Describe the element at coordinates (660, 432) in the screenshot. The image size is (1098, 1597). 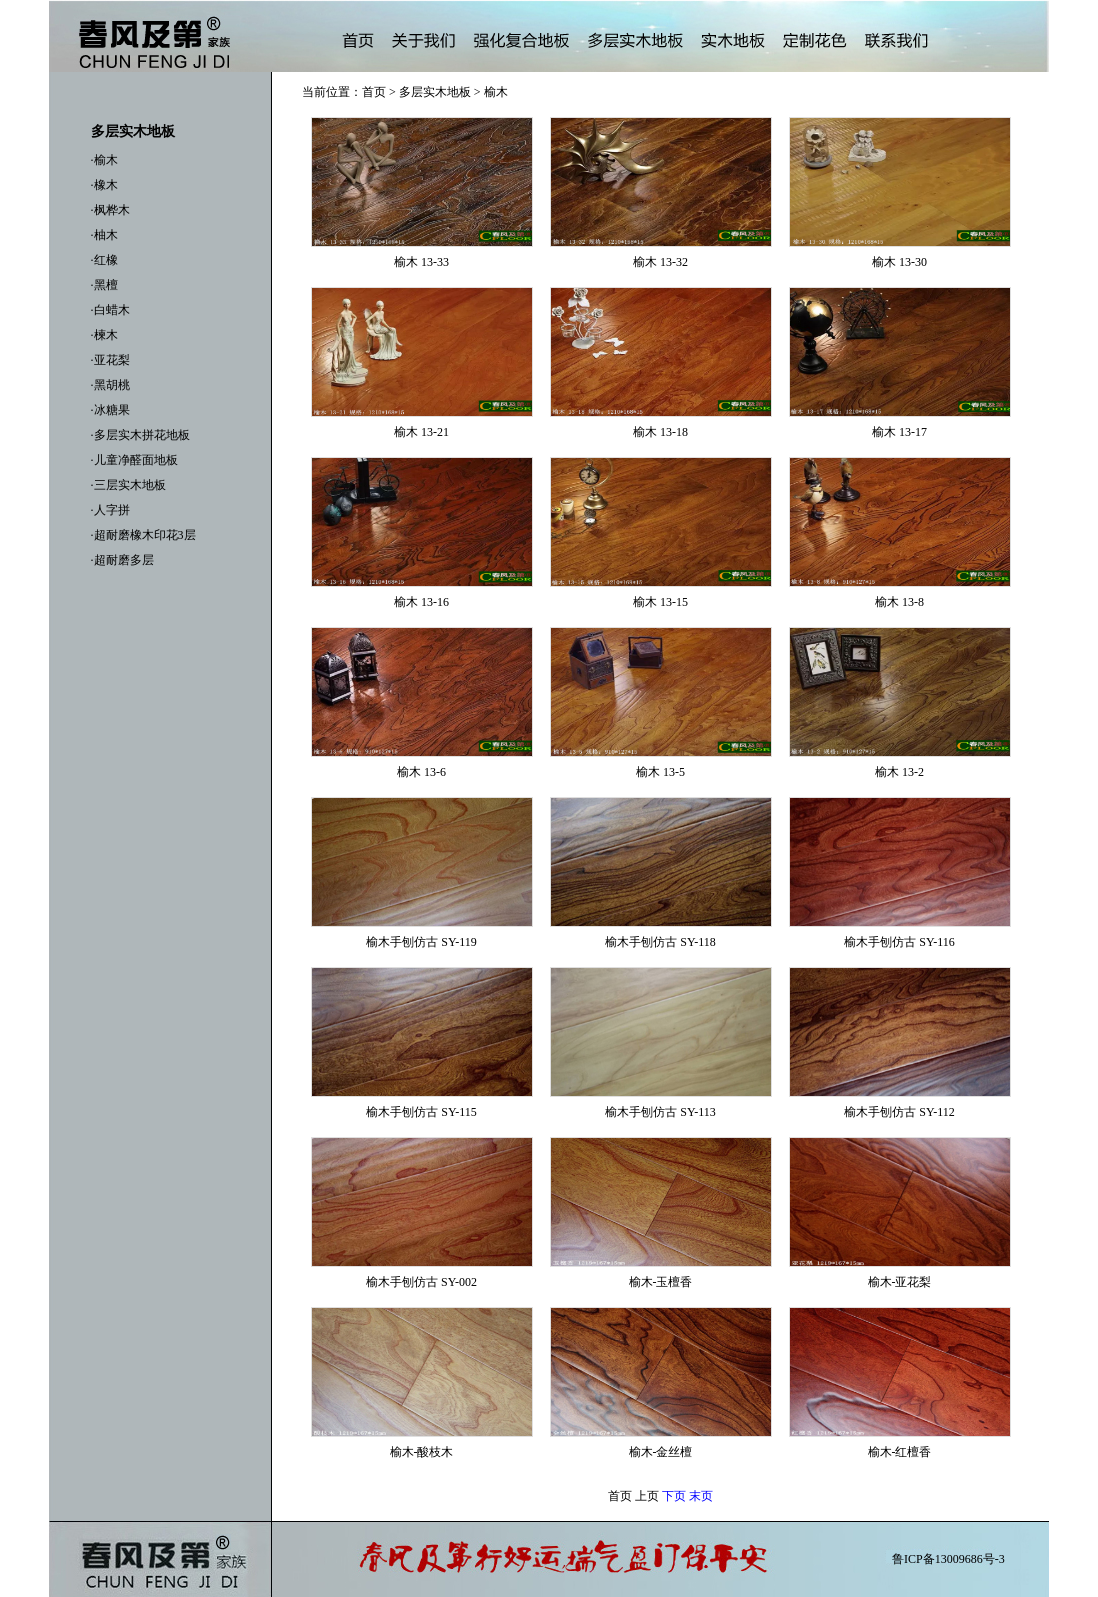
I see `榆木 13-18` at that location.